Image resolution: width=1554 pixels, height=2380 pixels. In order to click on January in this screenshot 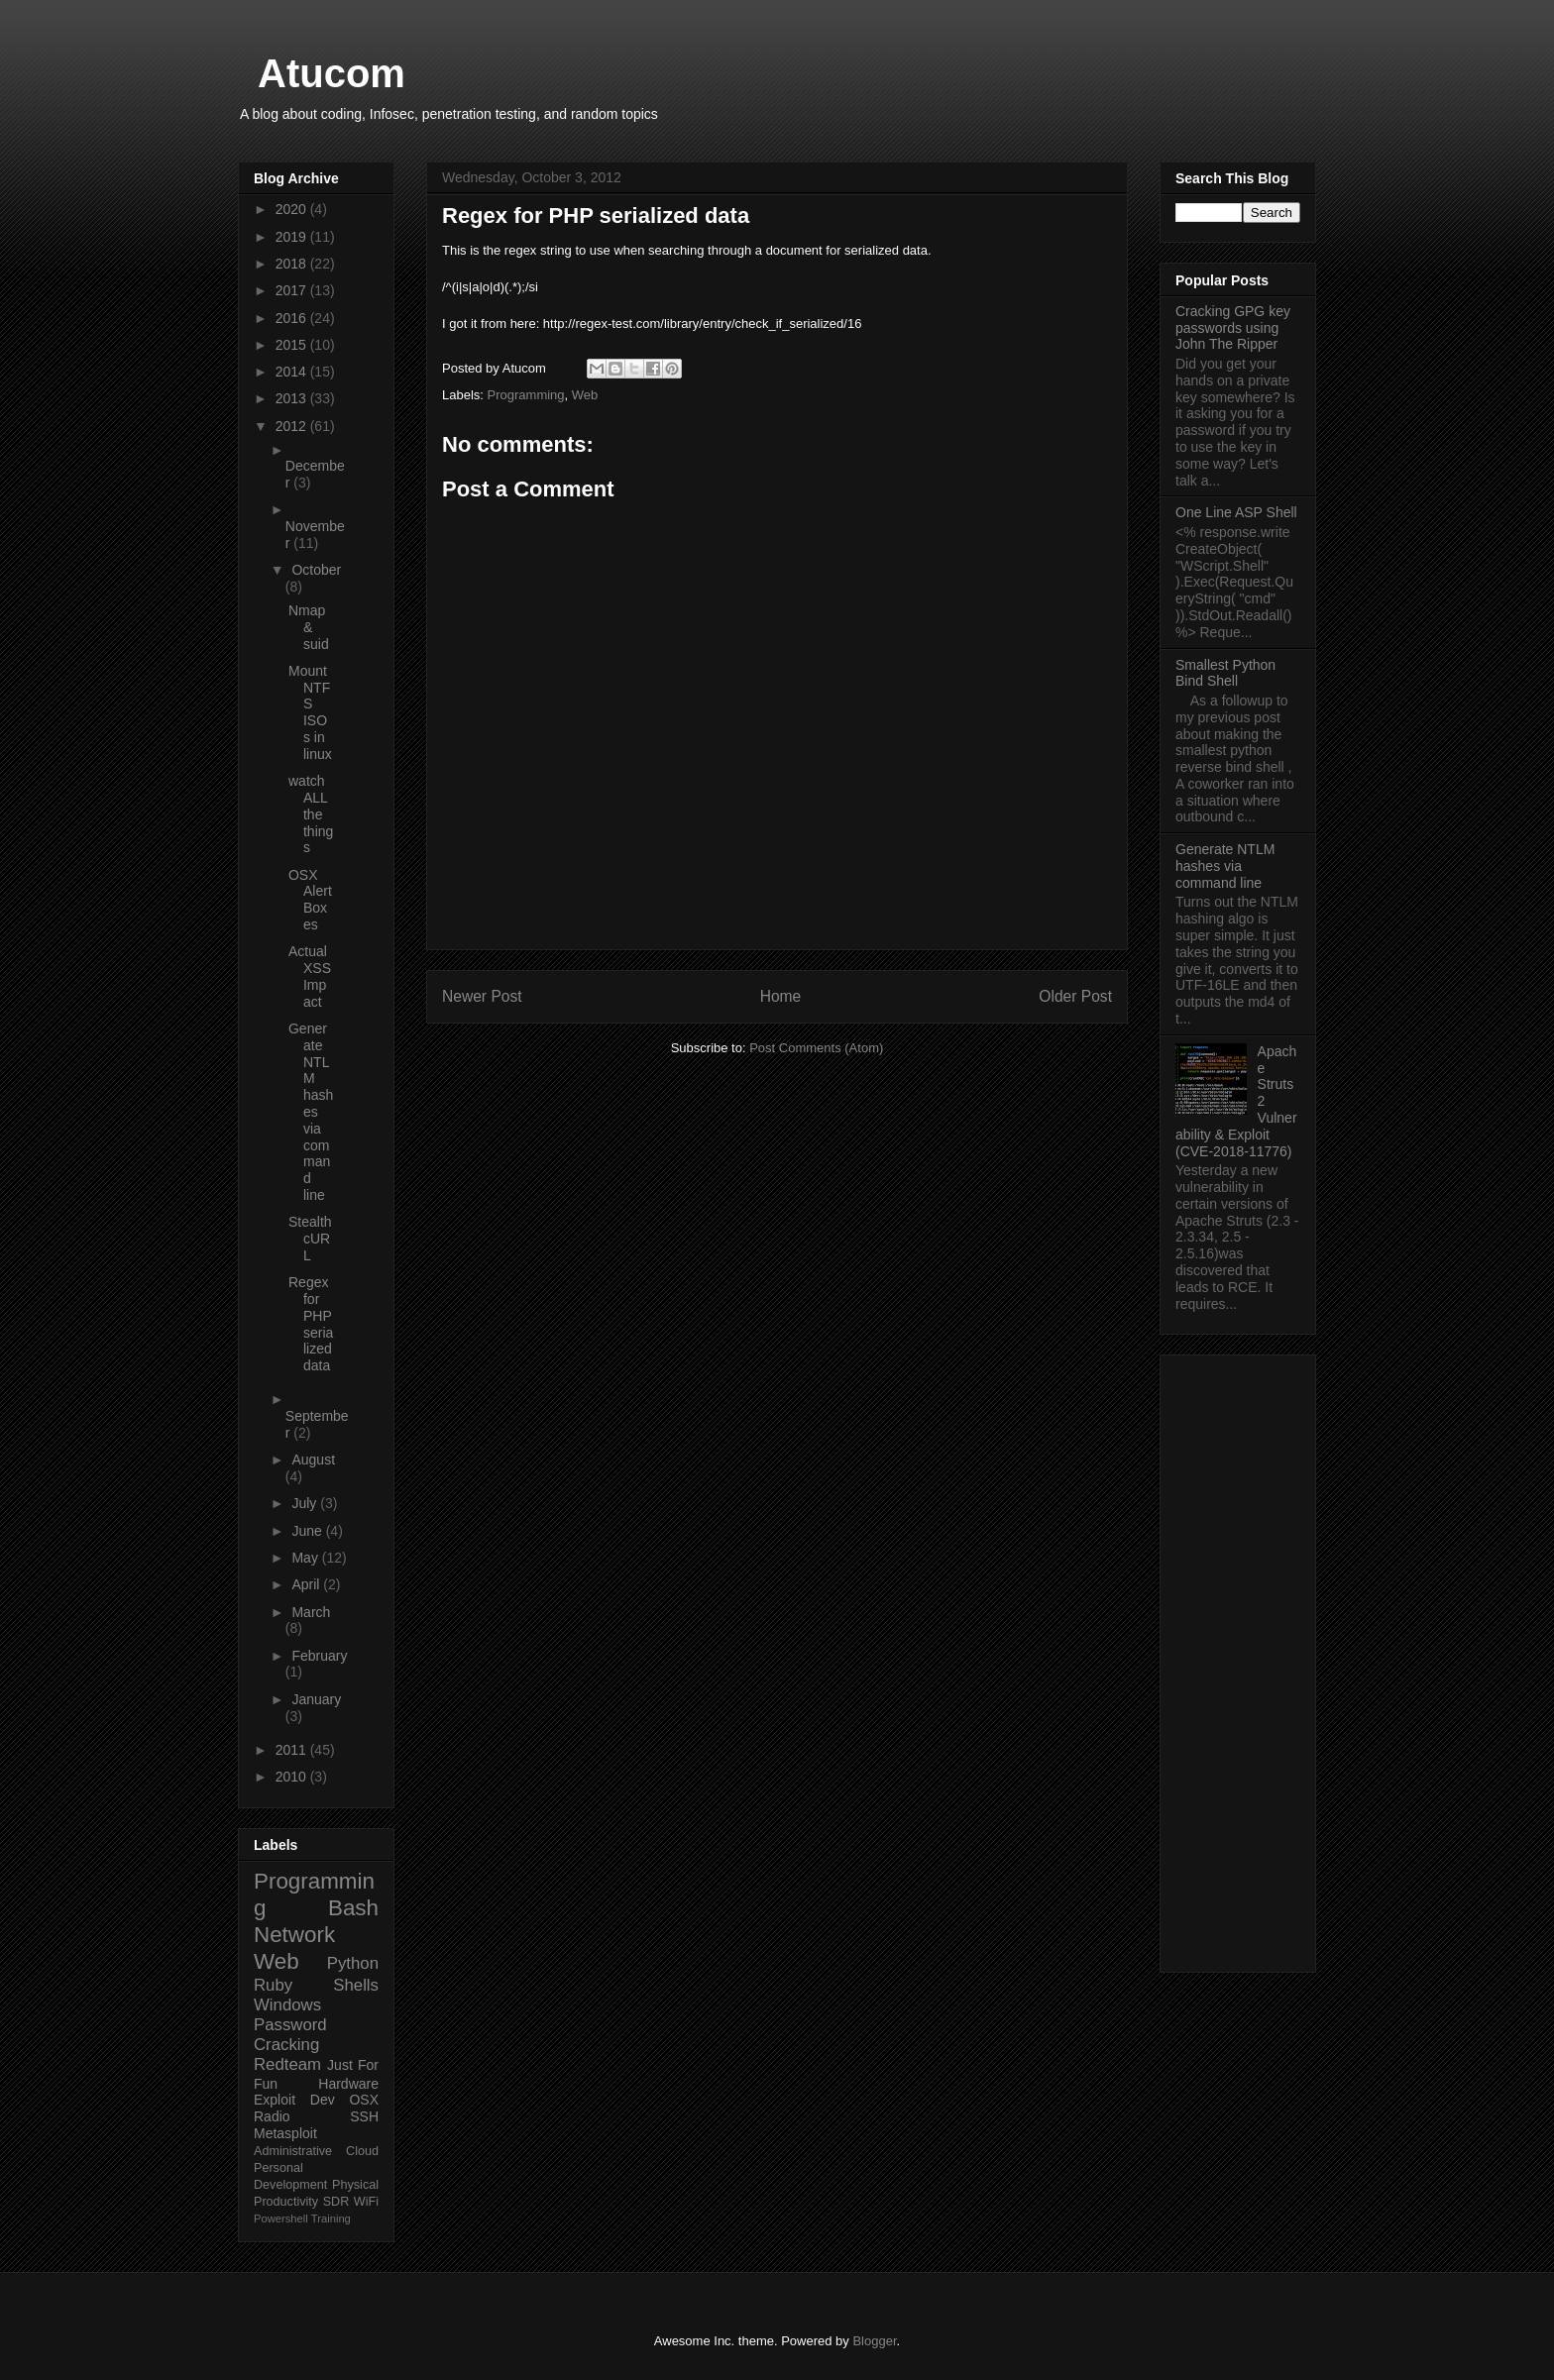, I will do `click(316, 1699)`.